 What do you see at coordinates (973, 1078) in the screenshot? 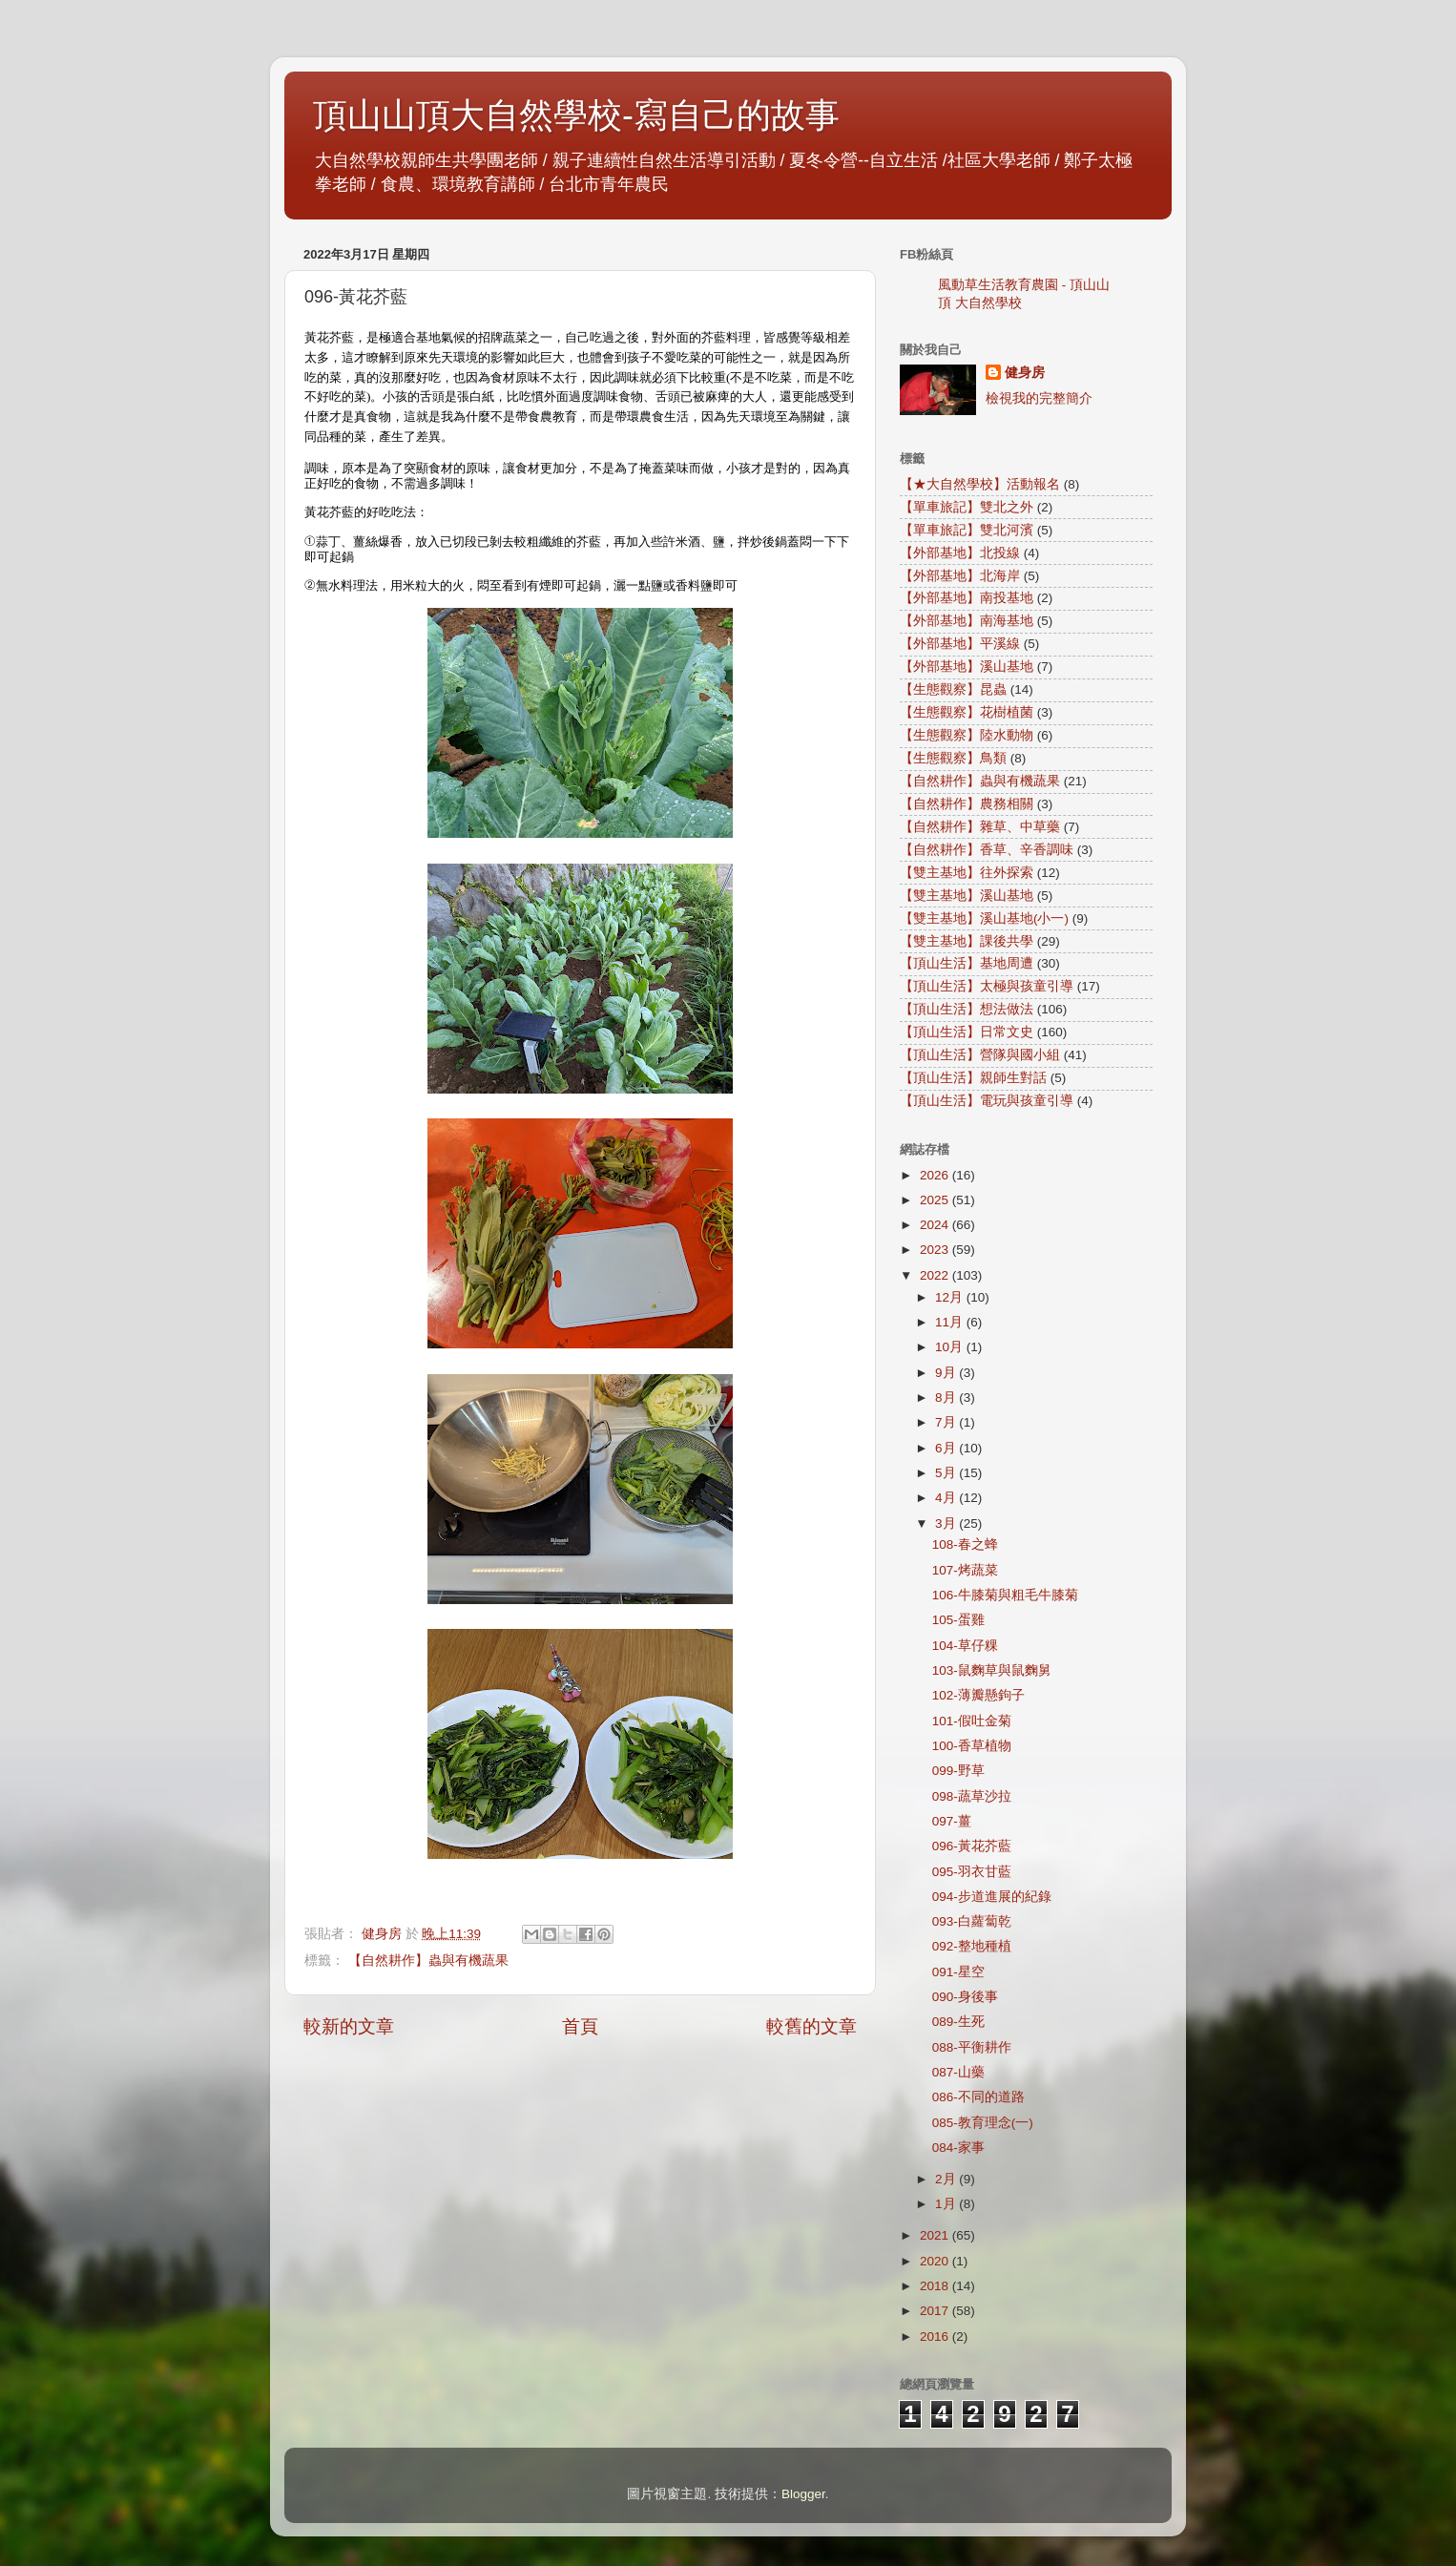
I see `【頂山生活】親師生對話` at bounding box center [973, 1078].